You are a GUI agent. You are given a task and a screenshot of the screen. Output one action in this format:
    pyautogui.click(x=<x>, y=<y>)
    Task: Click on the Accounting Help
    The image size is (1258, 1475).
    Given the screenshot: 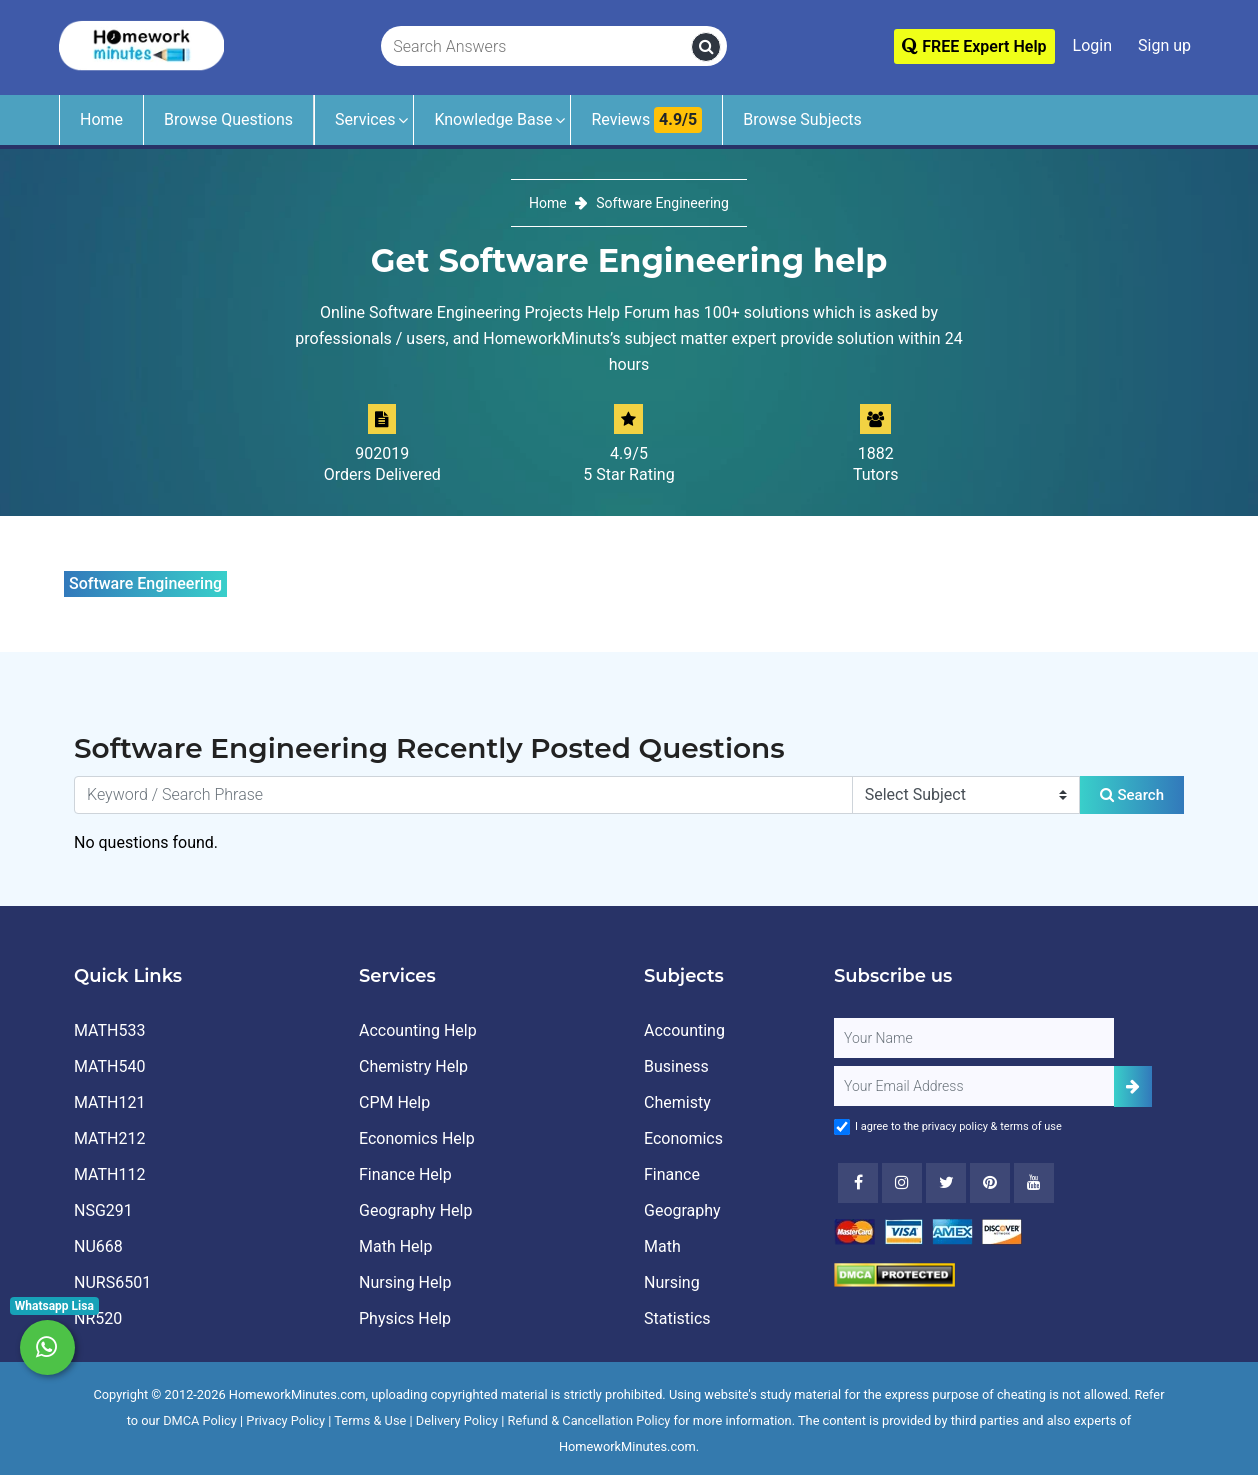 What is the action you would take?
    pyautogui.click(x=418, y=1030)
    